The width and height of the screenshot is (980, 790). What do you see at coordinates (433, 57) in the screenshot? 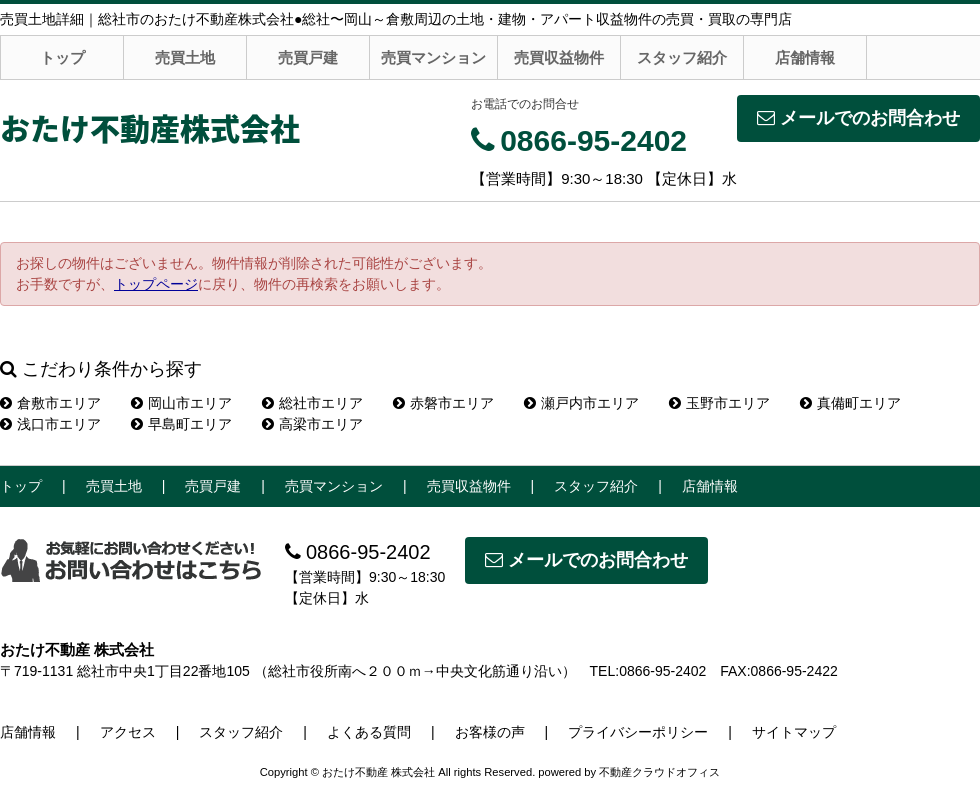
I see `売買マンション` at bounding box center [433, 57].